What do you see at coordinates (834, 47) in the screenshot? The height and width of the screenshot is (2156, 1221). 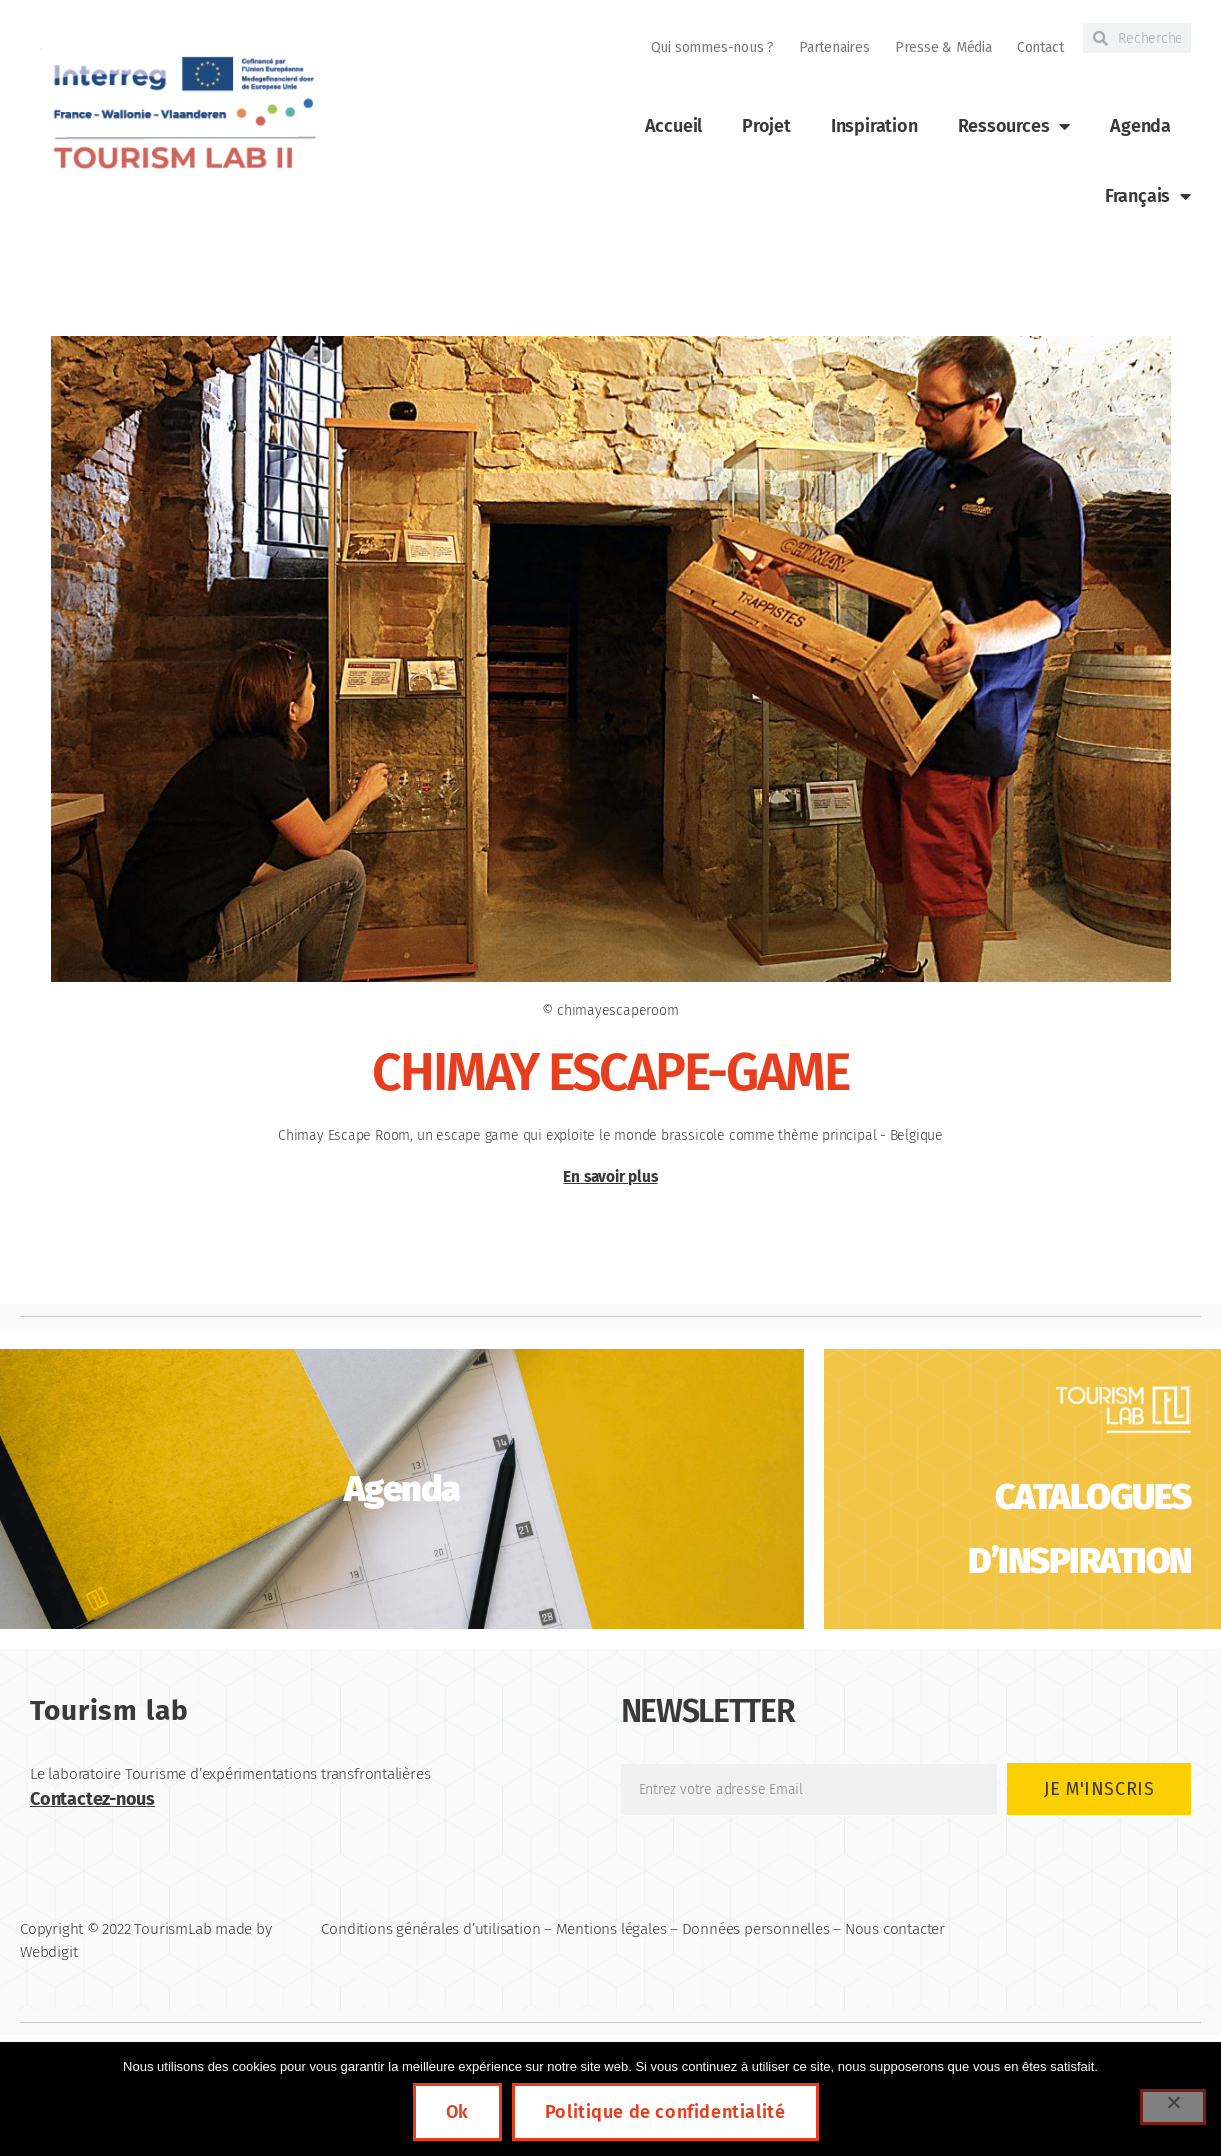 I see `Partenaires [link]` at bounding box center [834, 47].